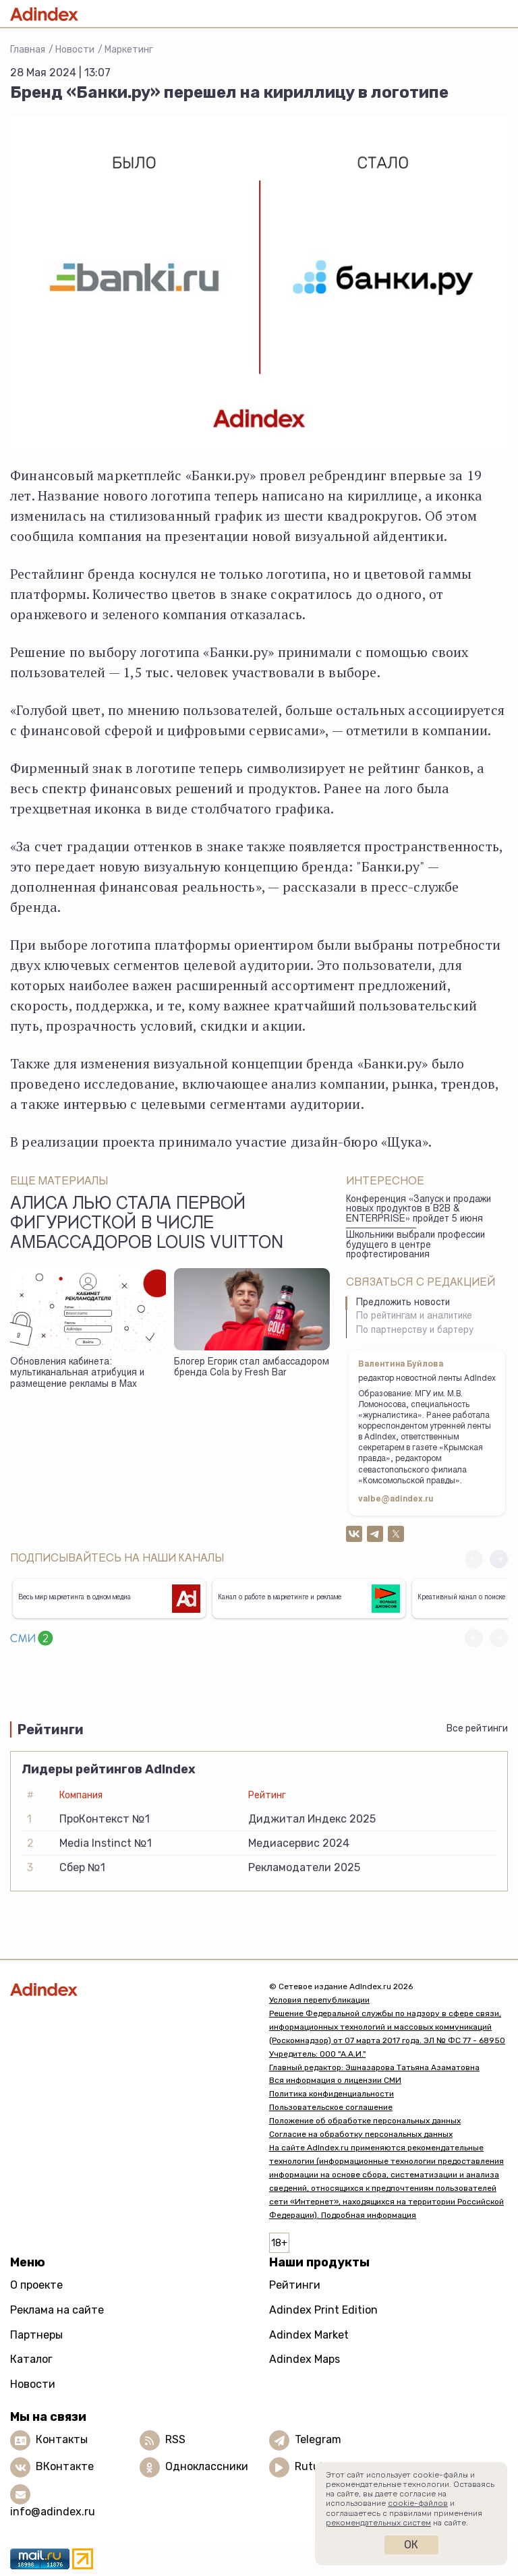  Describe the element at coordinates (294, 2285) in the screenshot. I see `Рейтинги` at that location.